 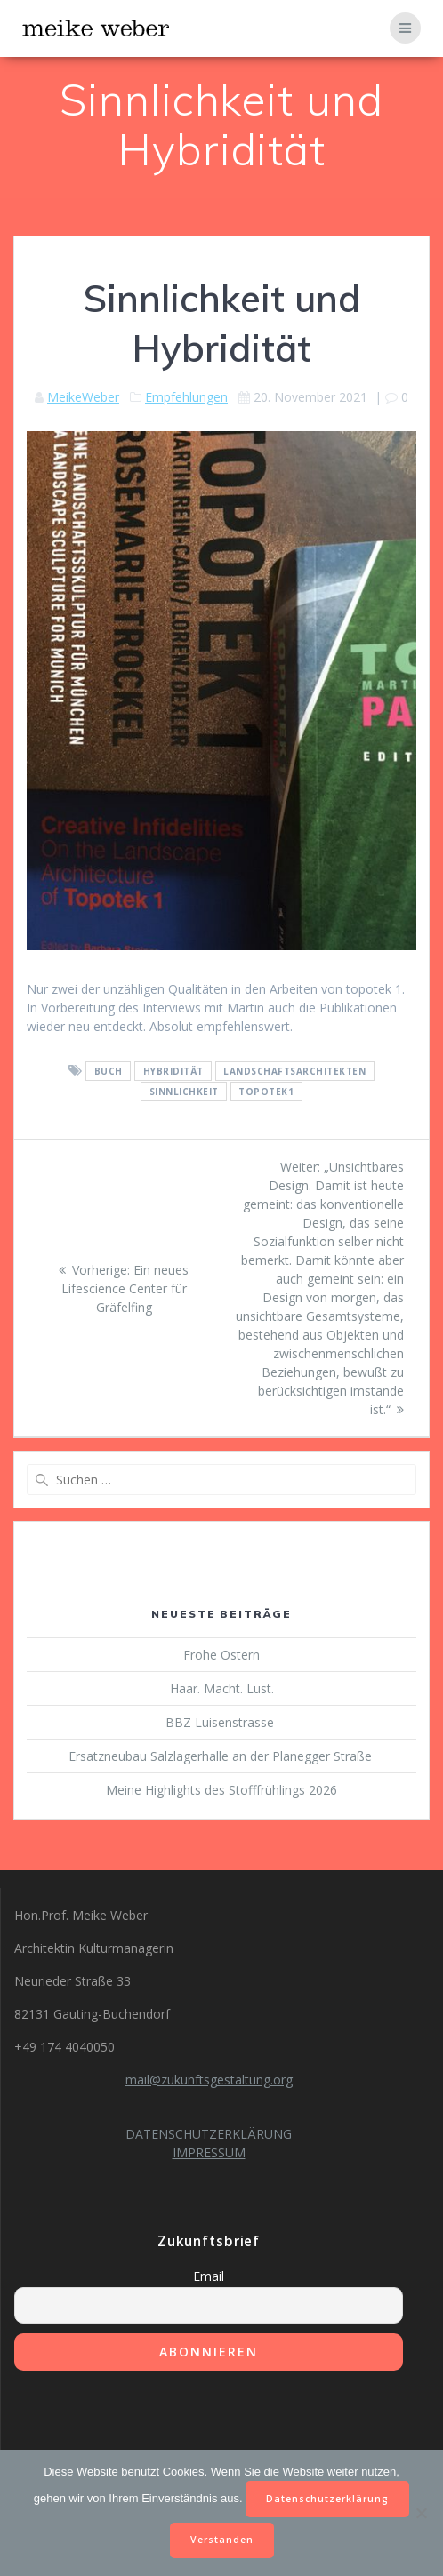 What do you see at coordinates (221, 1789) in the screenshot?
I see `Meine Highlights des Stofffrühlings 2026` at bounding box center [221, 1789].